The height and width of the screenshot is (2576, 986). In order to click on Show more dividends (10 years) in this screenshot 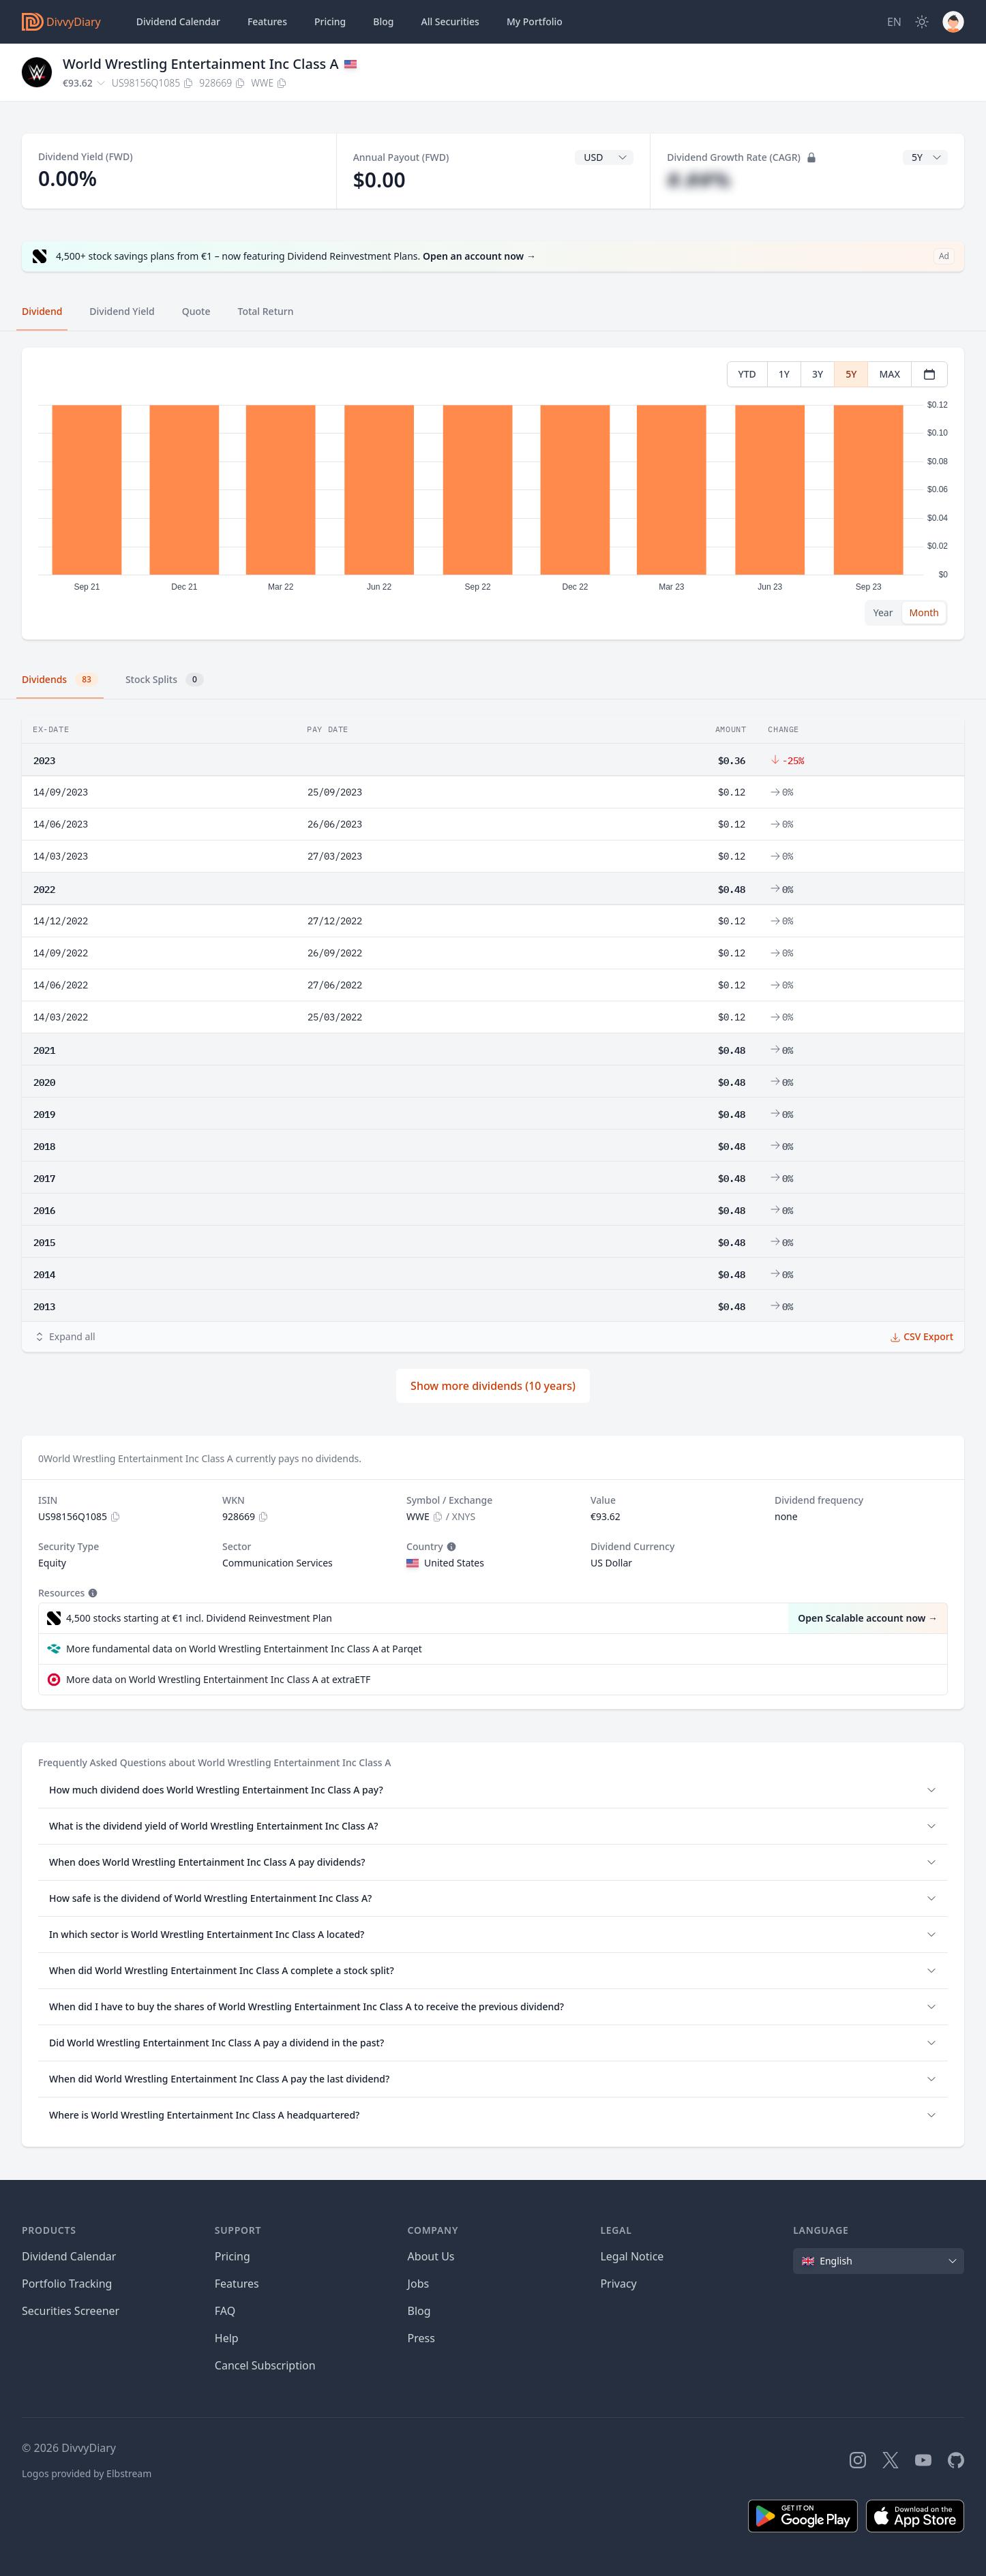, I will do `click(493, 1385)`.